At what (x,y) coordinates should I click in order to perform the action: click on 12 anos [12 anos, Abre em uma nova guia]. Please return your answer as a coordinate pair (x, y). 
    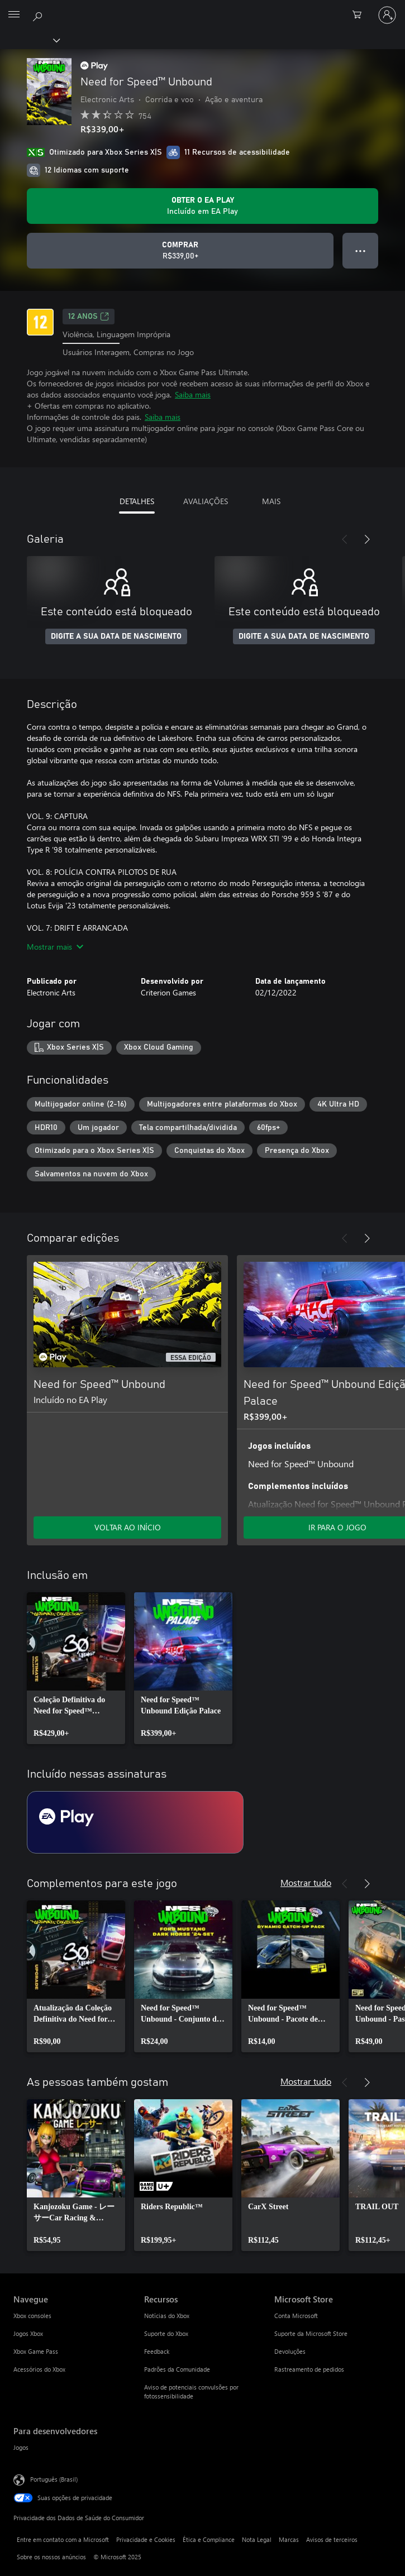
    Looking at the image, I should click on (88, 316).